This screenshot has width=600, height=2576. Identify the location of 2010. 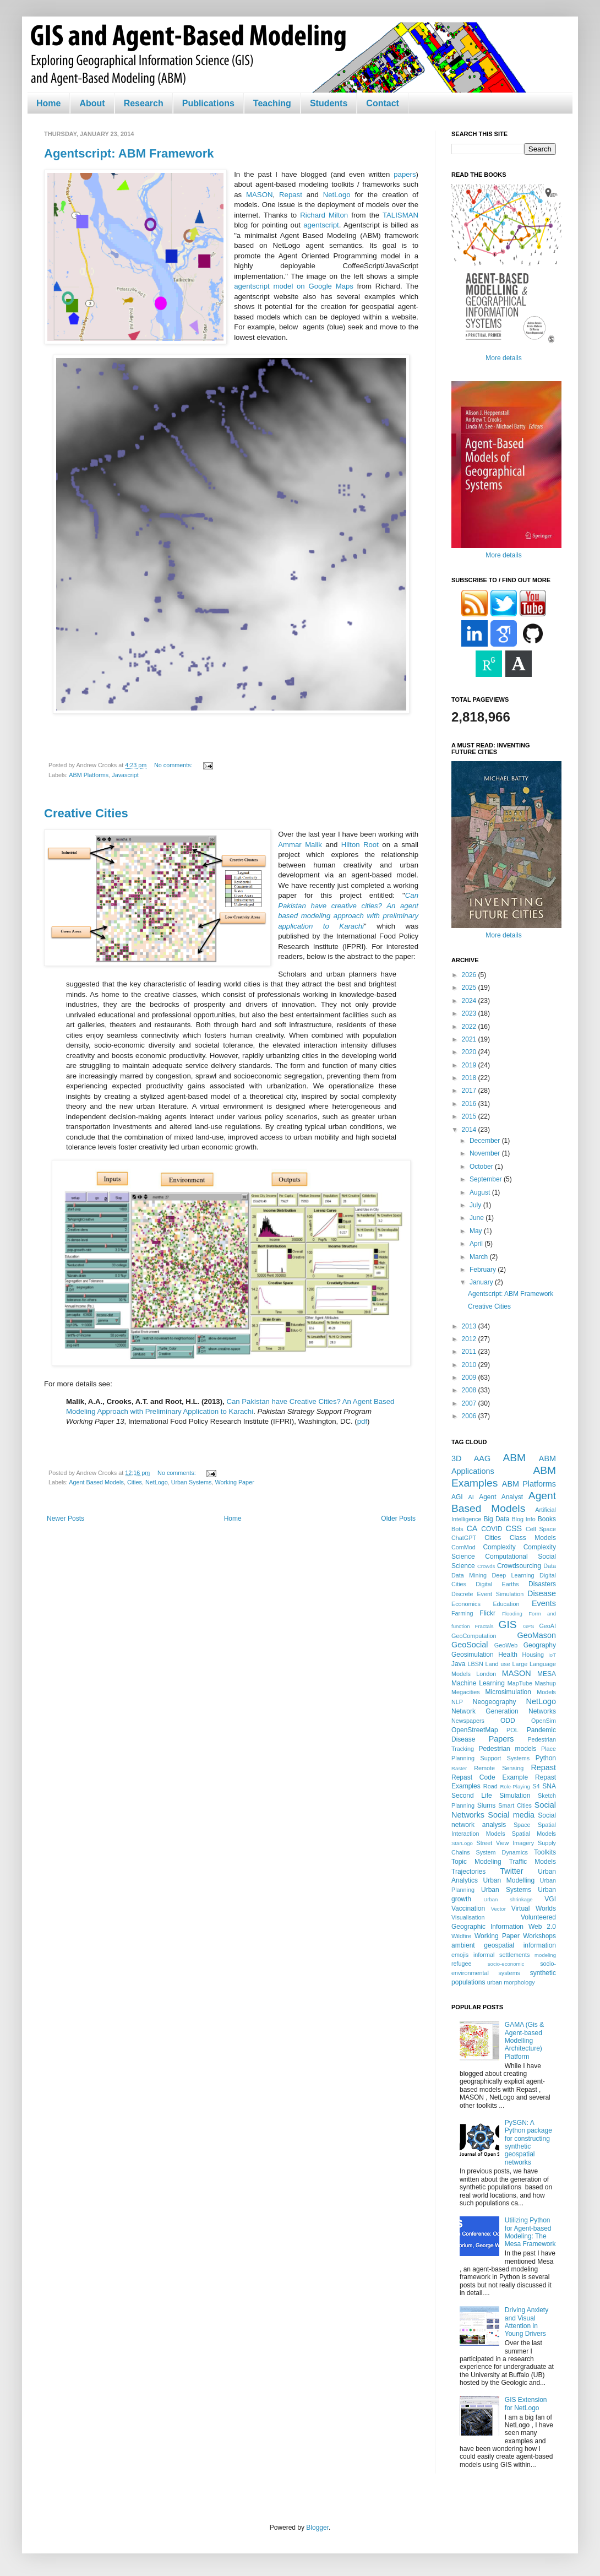
(470, 1365).